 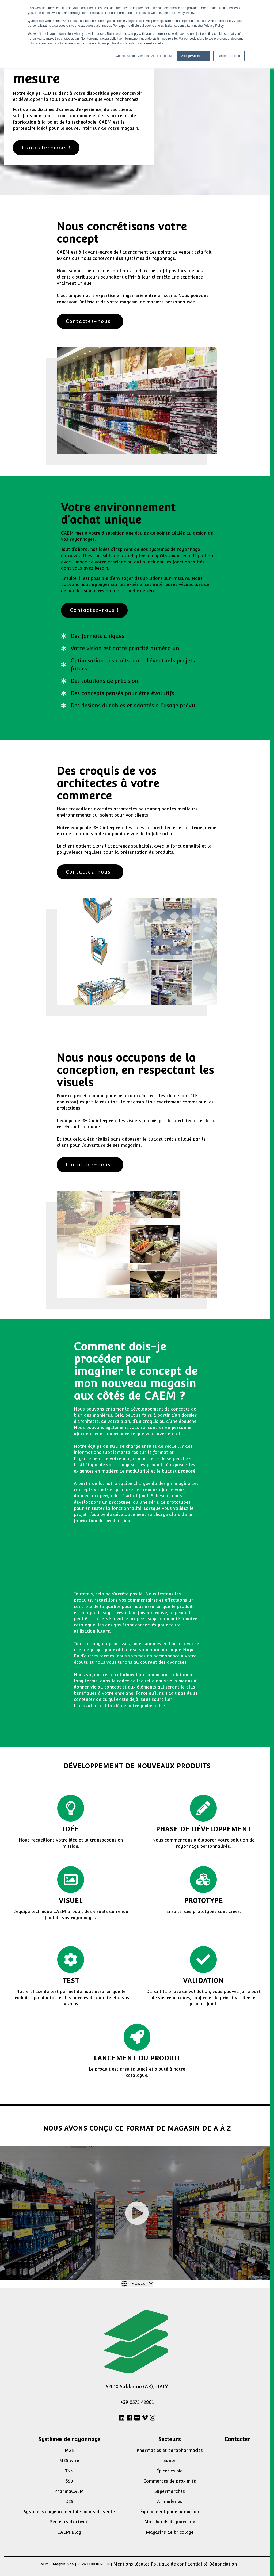 I want to click on Équipement pour la maison [menuitem], so click(x=169, y=2511).